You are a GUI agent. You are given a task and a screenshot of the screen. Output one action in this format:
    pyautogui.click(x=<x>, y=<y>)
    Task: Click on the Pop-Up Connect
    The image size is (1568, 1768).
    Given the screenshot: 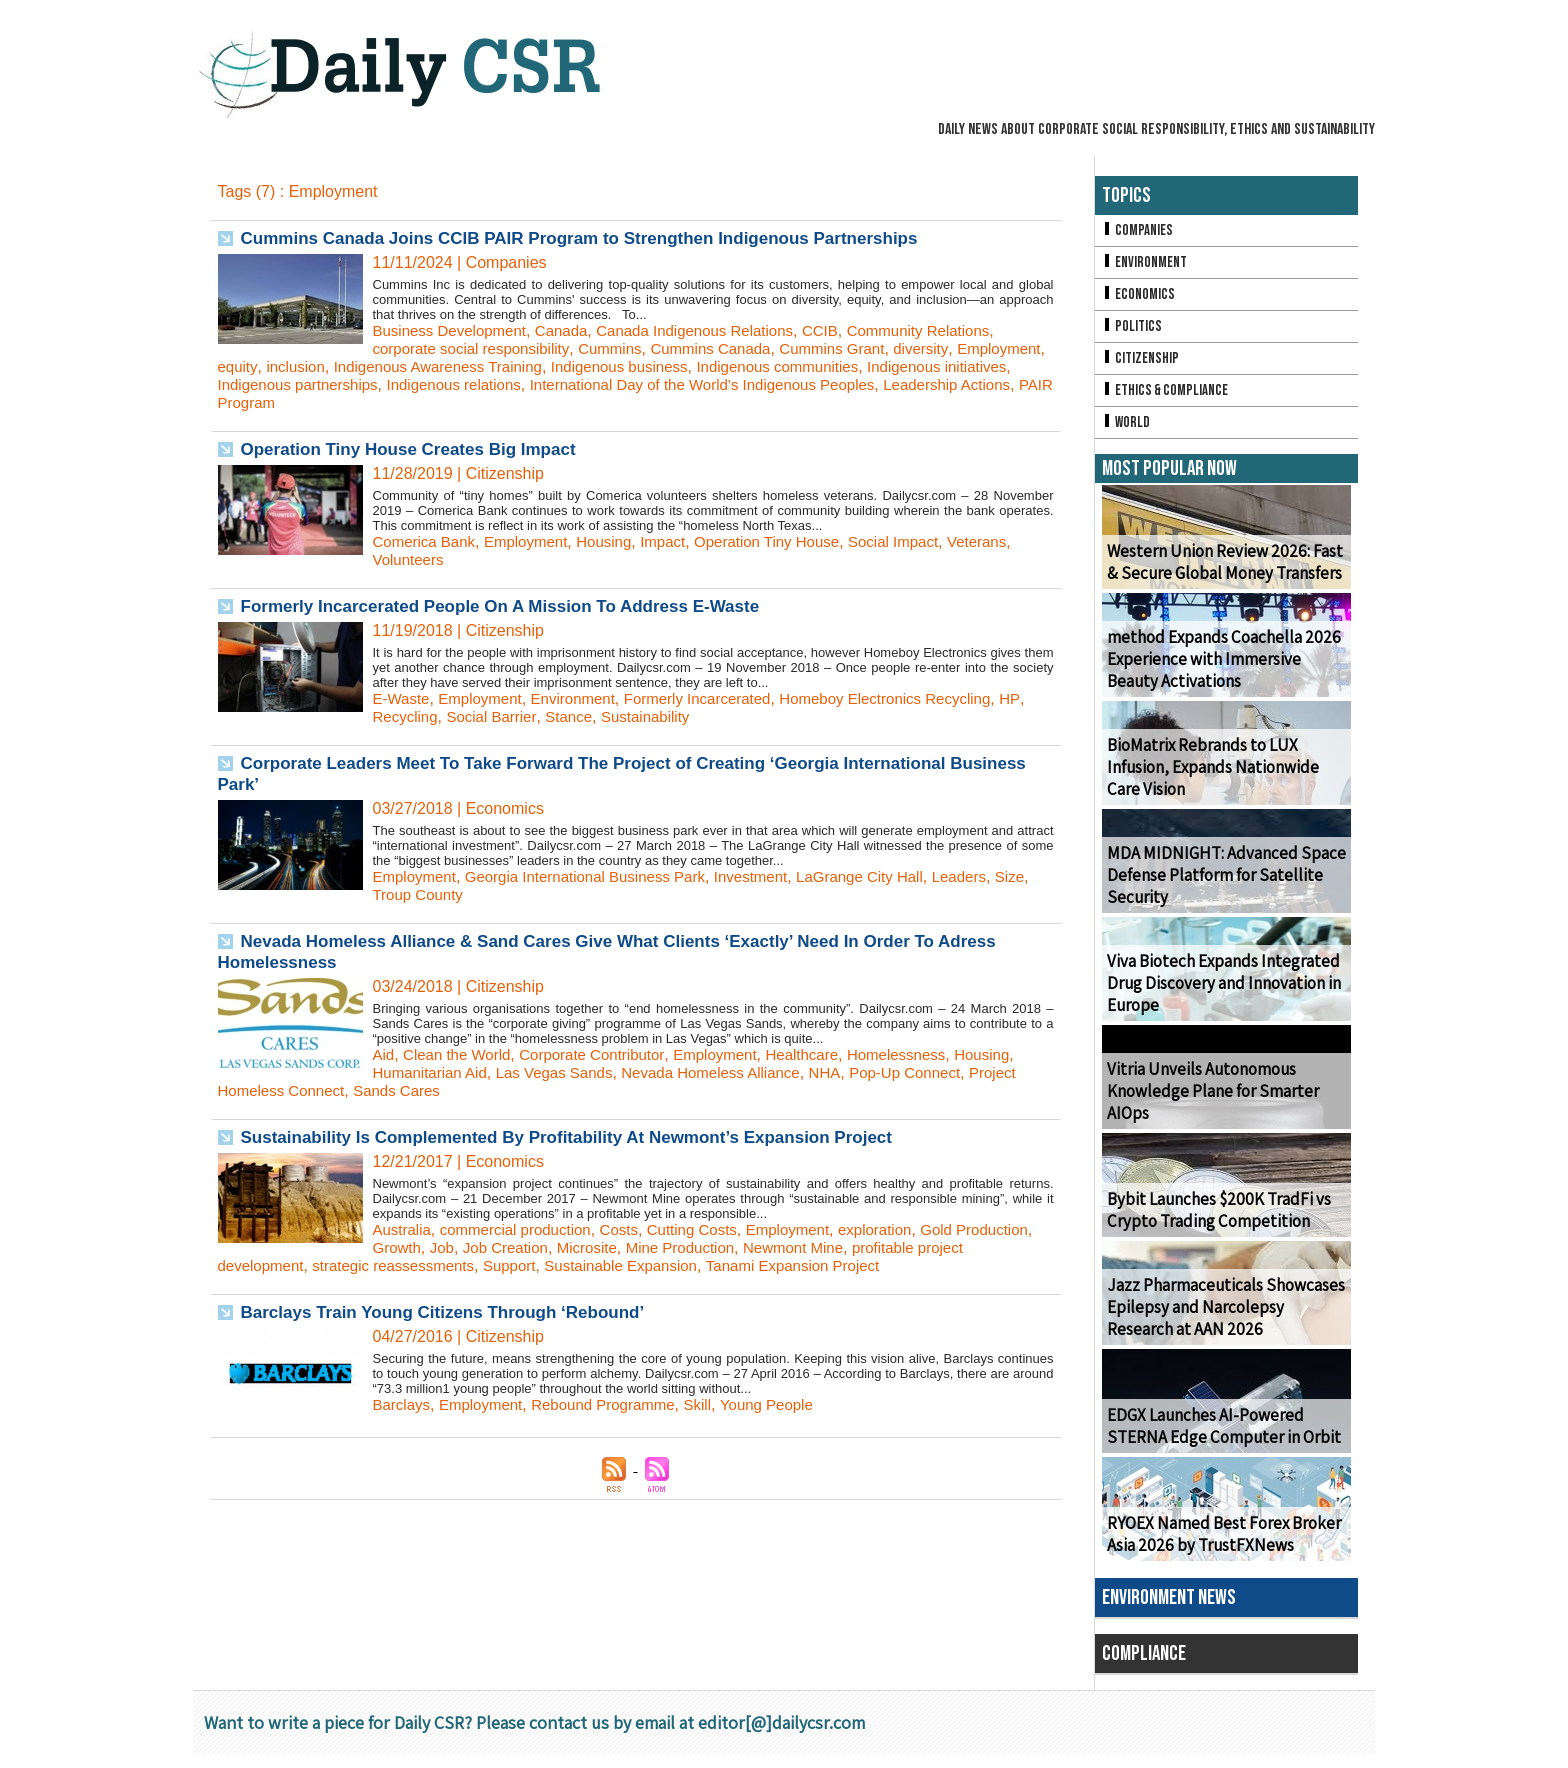 What is the action you would take?
    pyautogui.click(x=938, y=1072)
    